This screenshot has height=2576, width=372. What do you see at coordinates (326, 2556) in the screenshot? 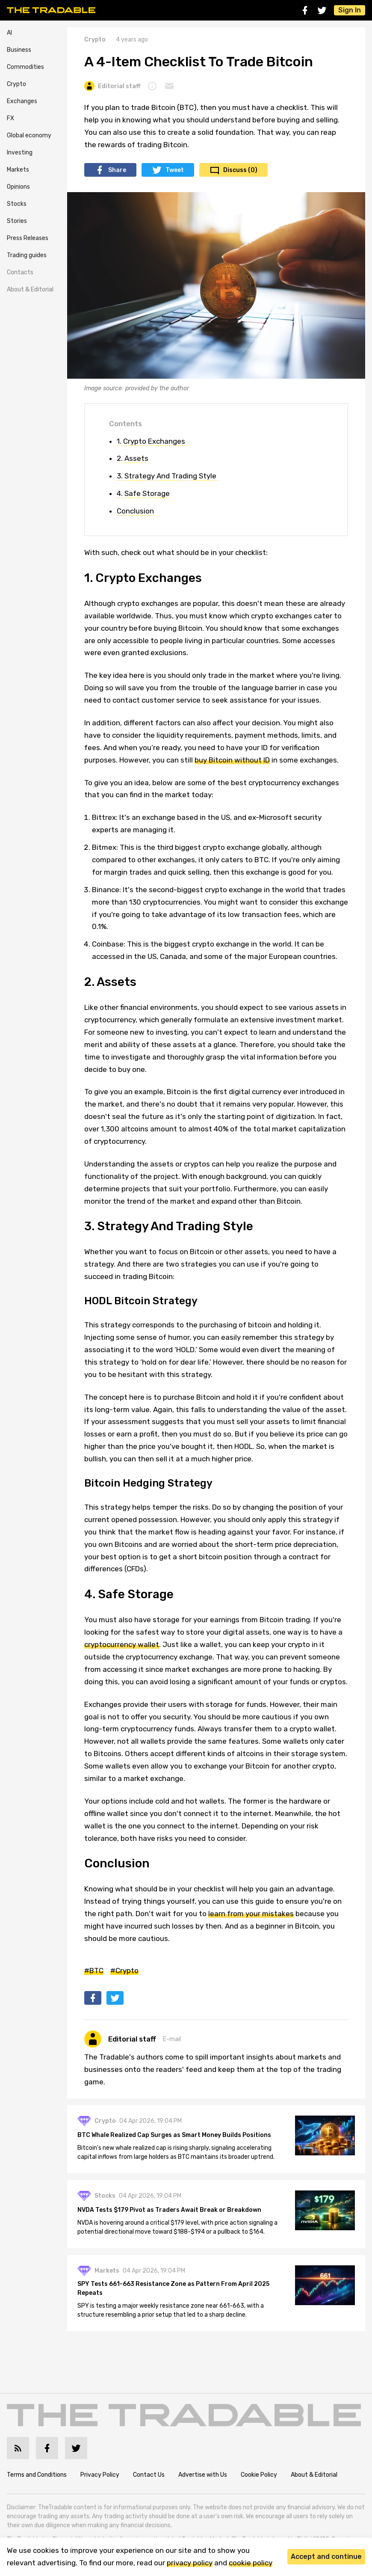
I see `Accept and continue` at bounding box center [326, 2556].